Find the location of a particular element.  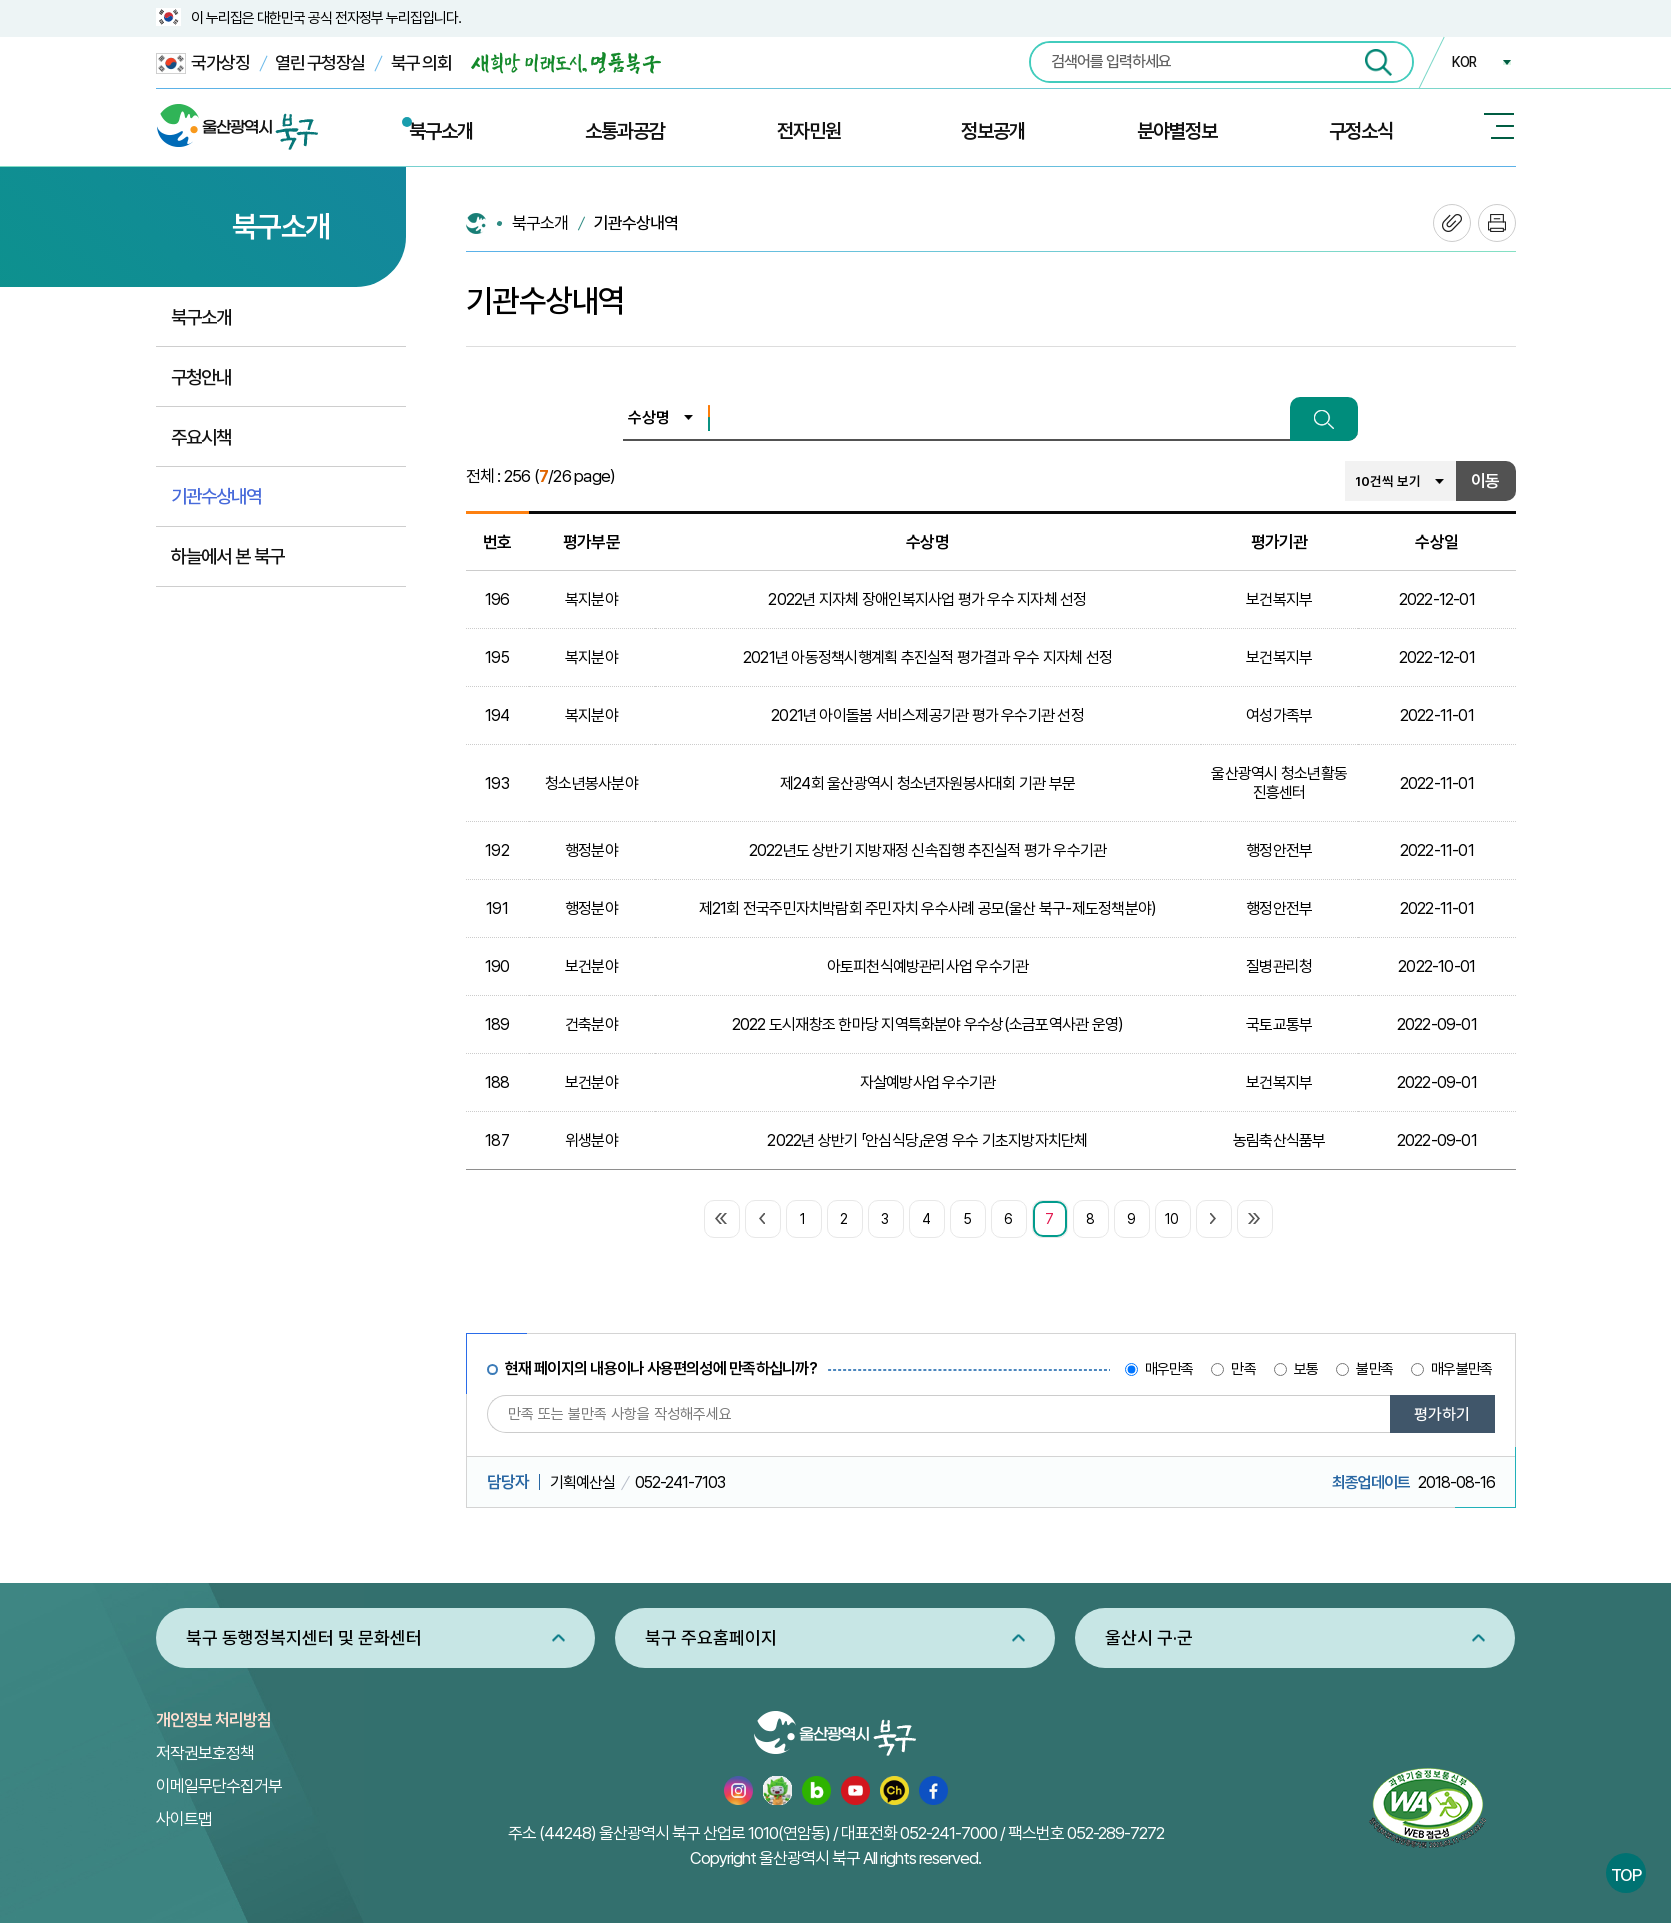

소통과공감 is located at coordinates (625, 131).